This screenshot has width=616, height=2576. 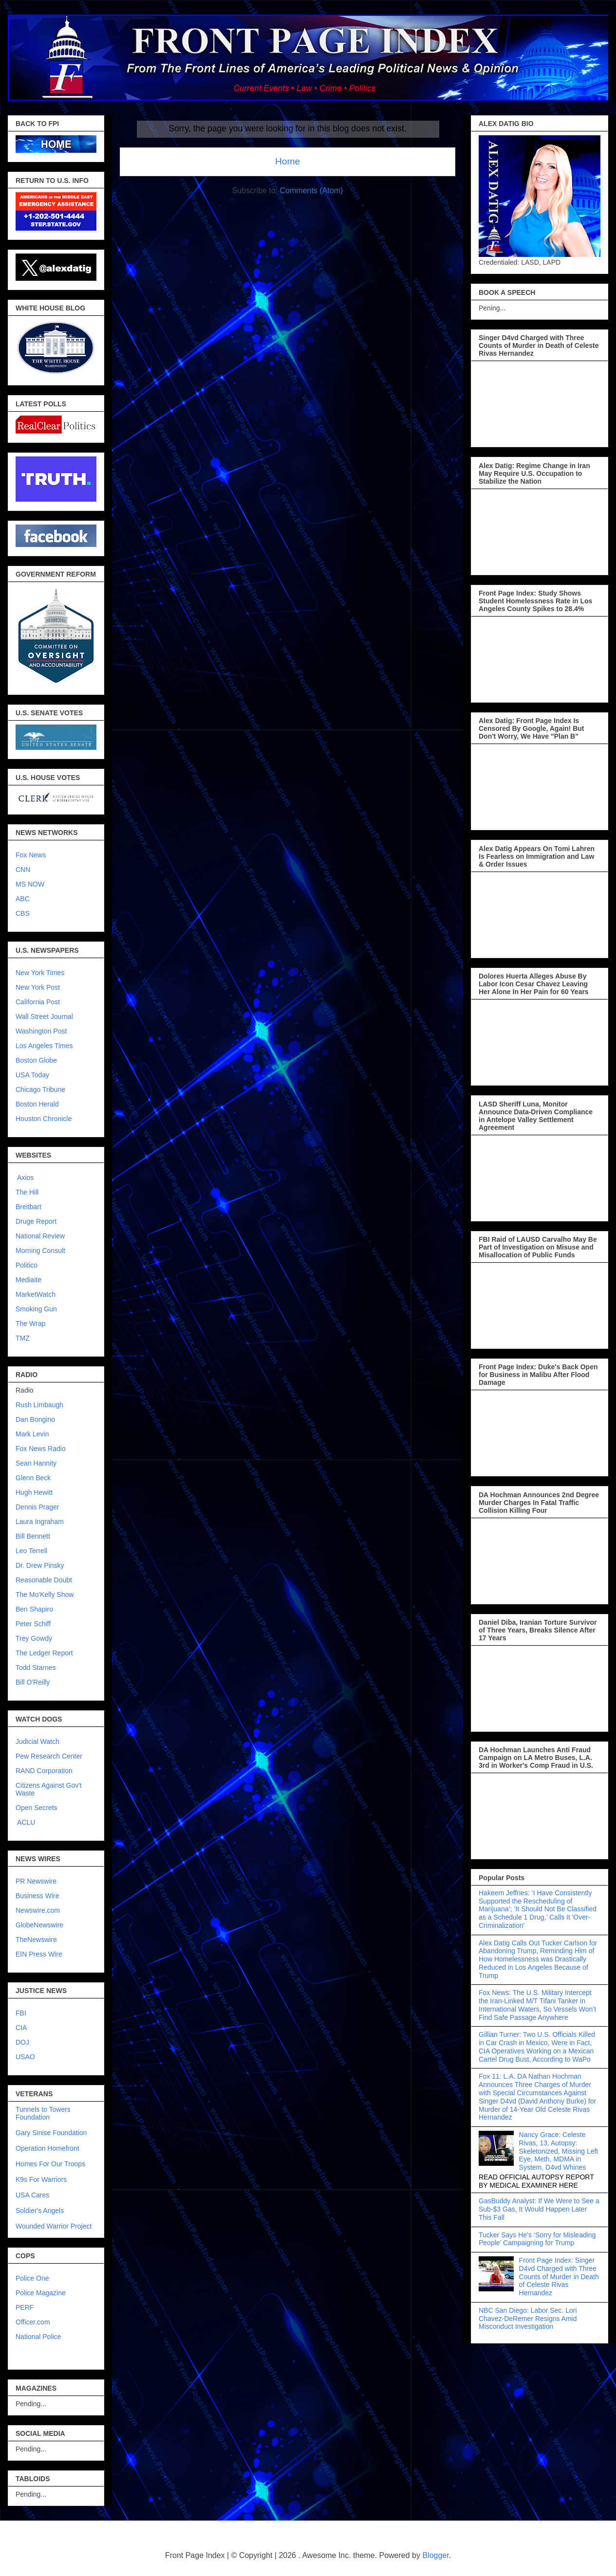 What do you see at coordinates (45, 1594) in the screenshot?
I see `The Mo'Kelly Show` at bounding box center [45, 1594].